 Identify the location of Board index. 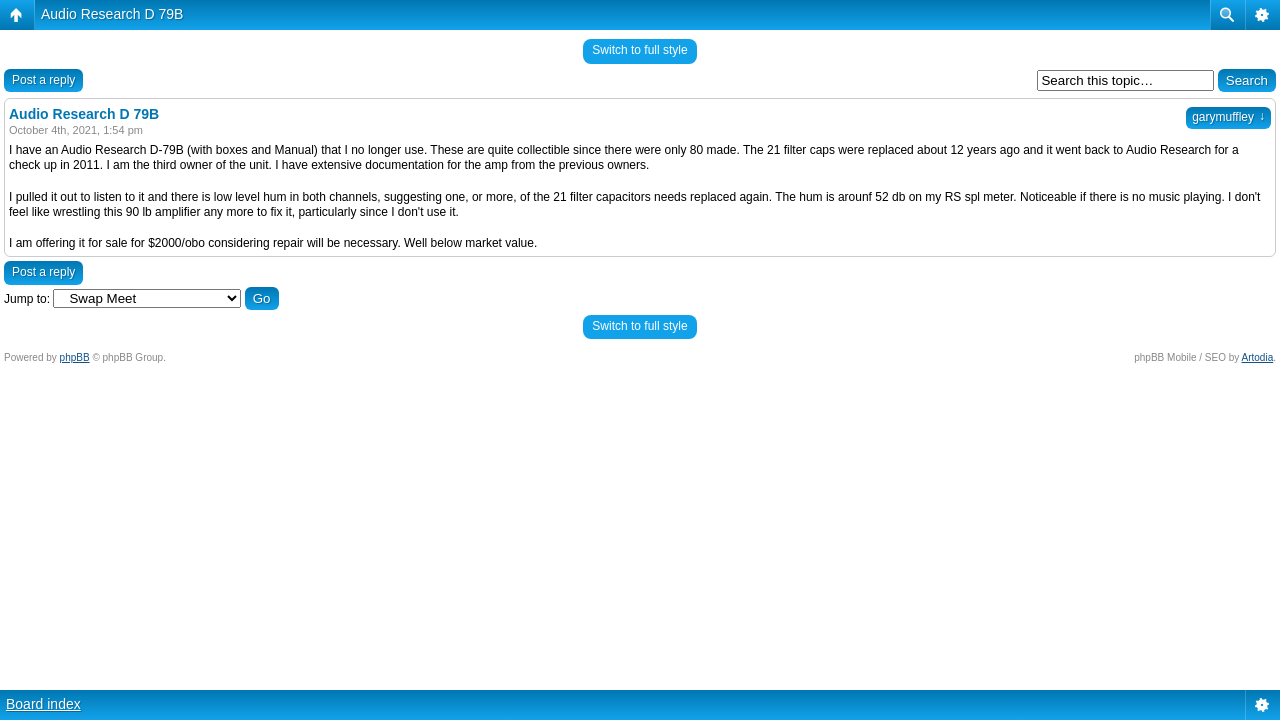
(43, 704).